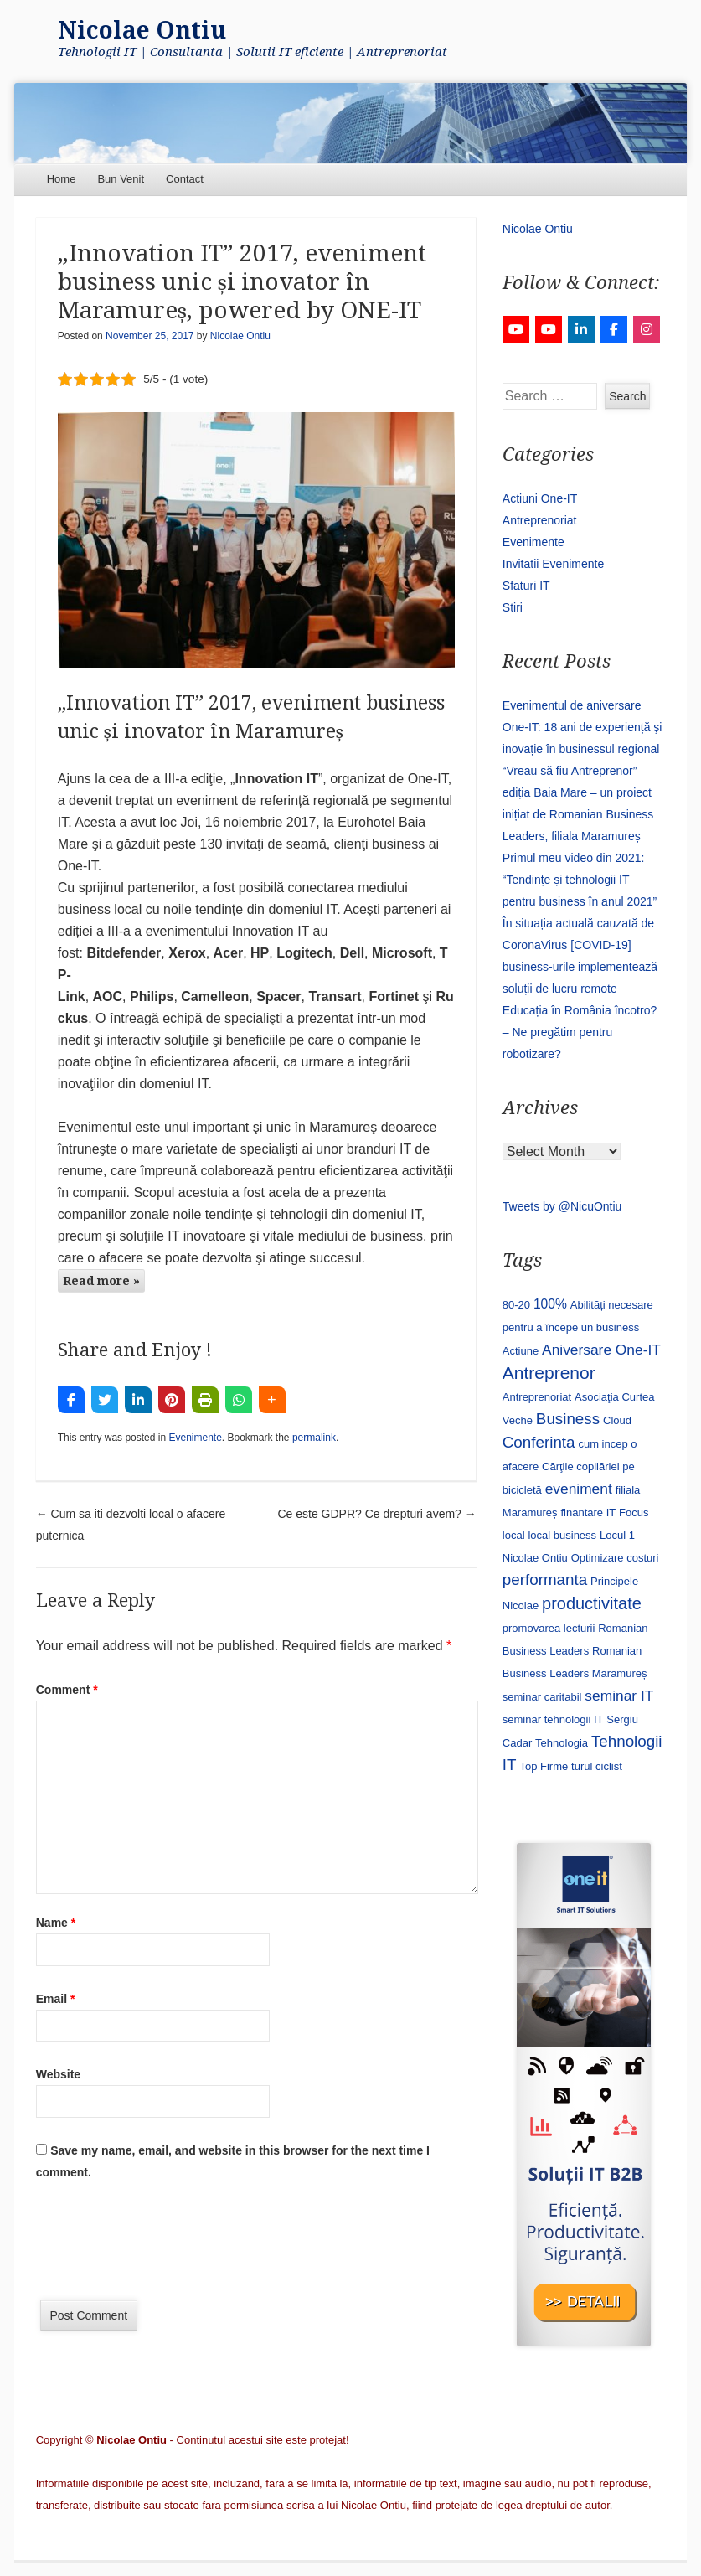  I want to click on [presentation], so click(163, 2246).